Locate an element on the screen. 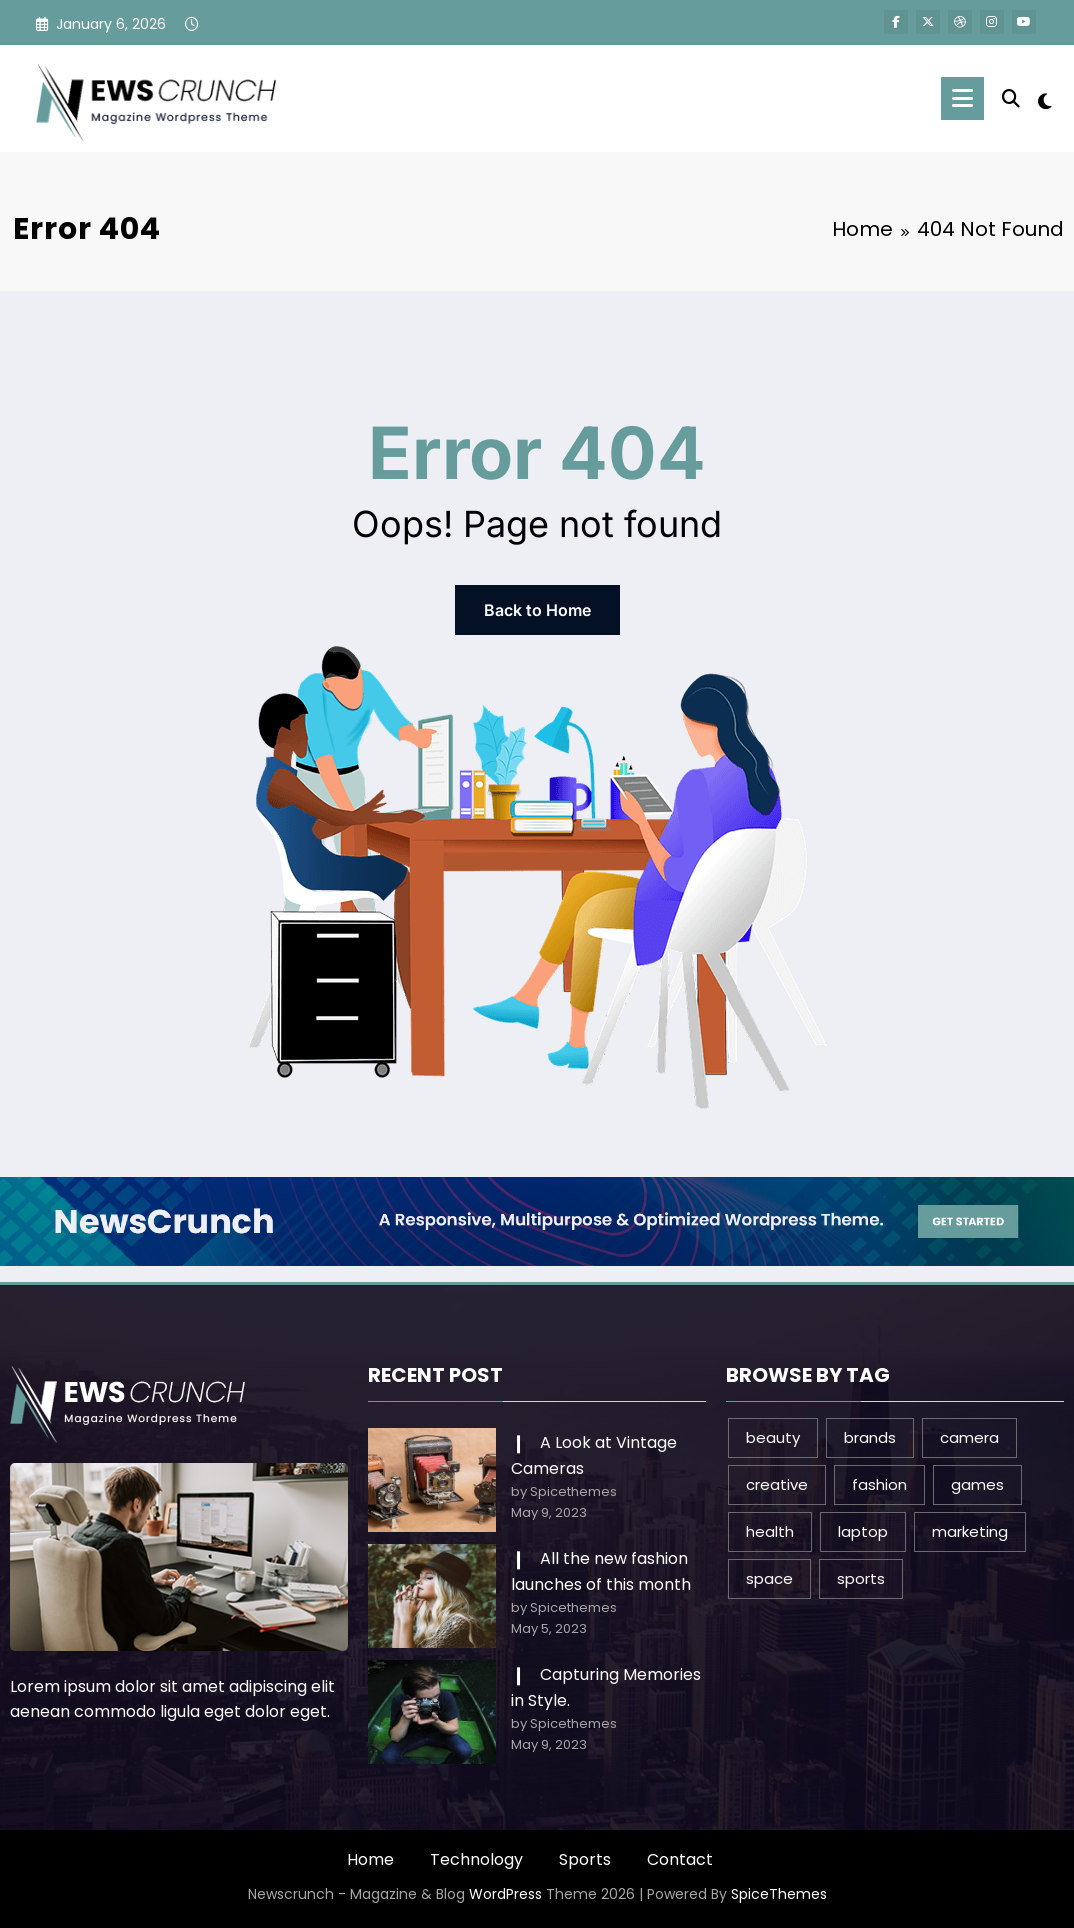 The width and height of the screenshot is (1074, 1928). Sports is located at coordinates (585, 1859).